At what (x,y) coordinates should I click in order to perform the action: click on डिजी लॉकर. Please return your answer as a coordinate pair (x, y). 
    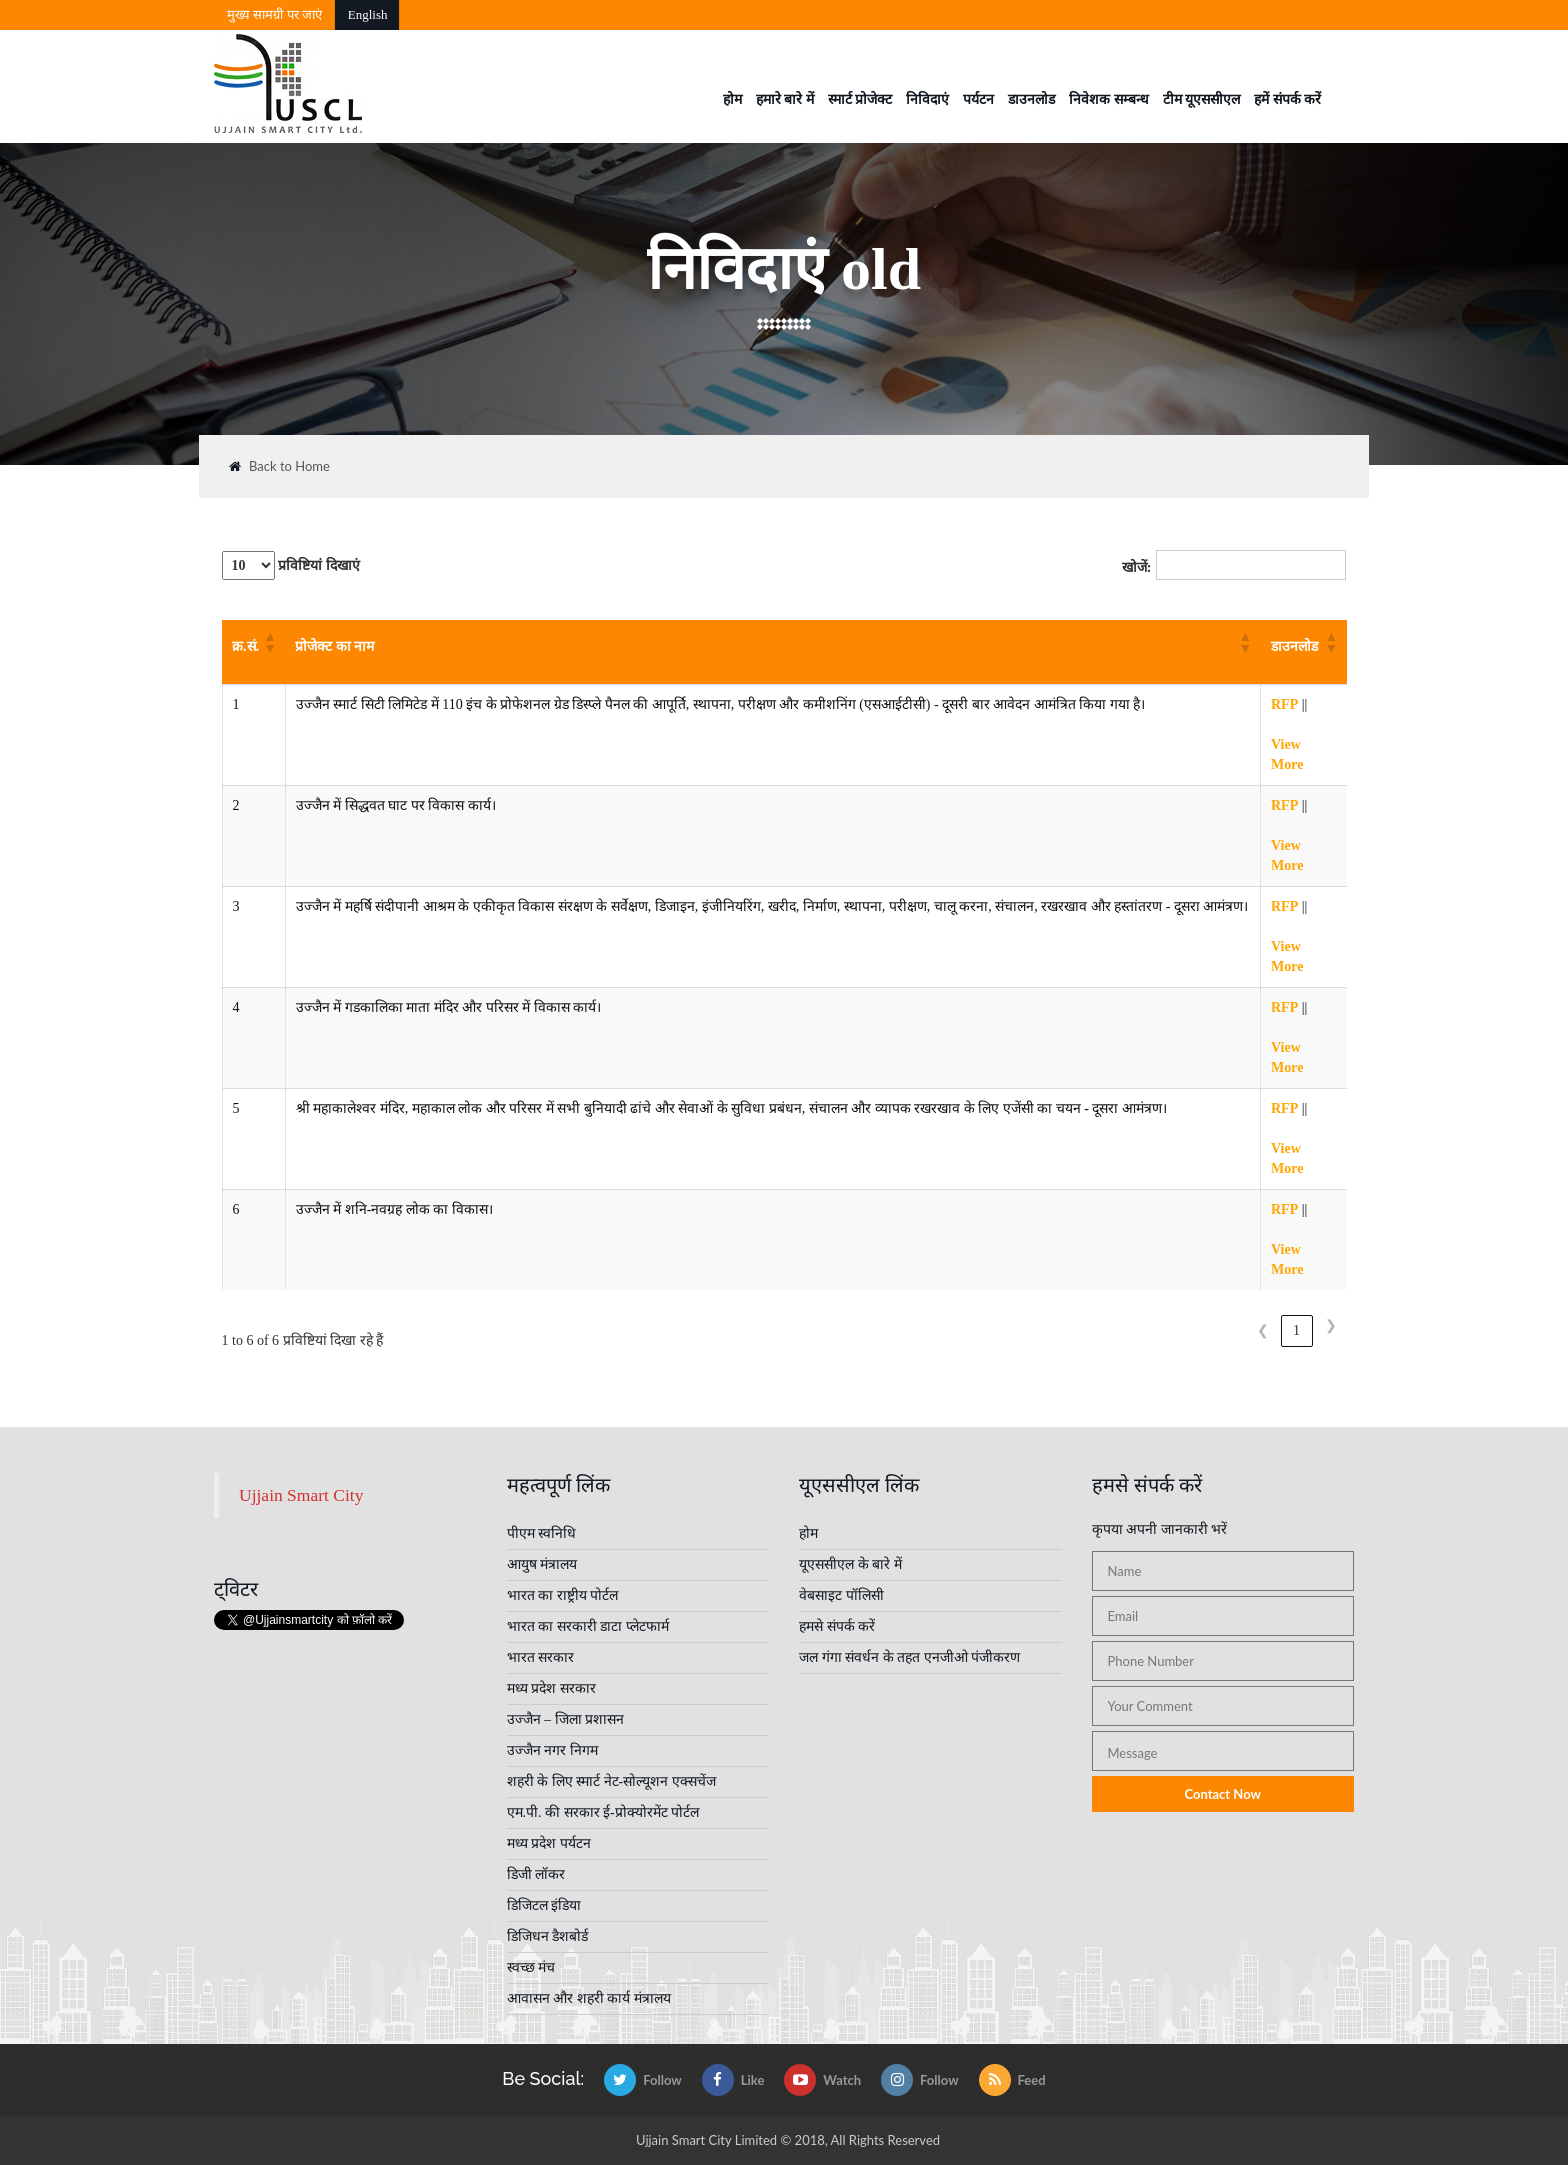
    Looking at the image, I should click on (536, 1874).